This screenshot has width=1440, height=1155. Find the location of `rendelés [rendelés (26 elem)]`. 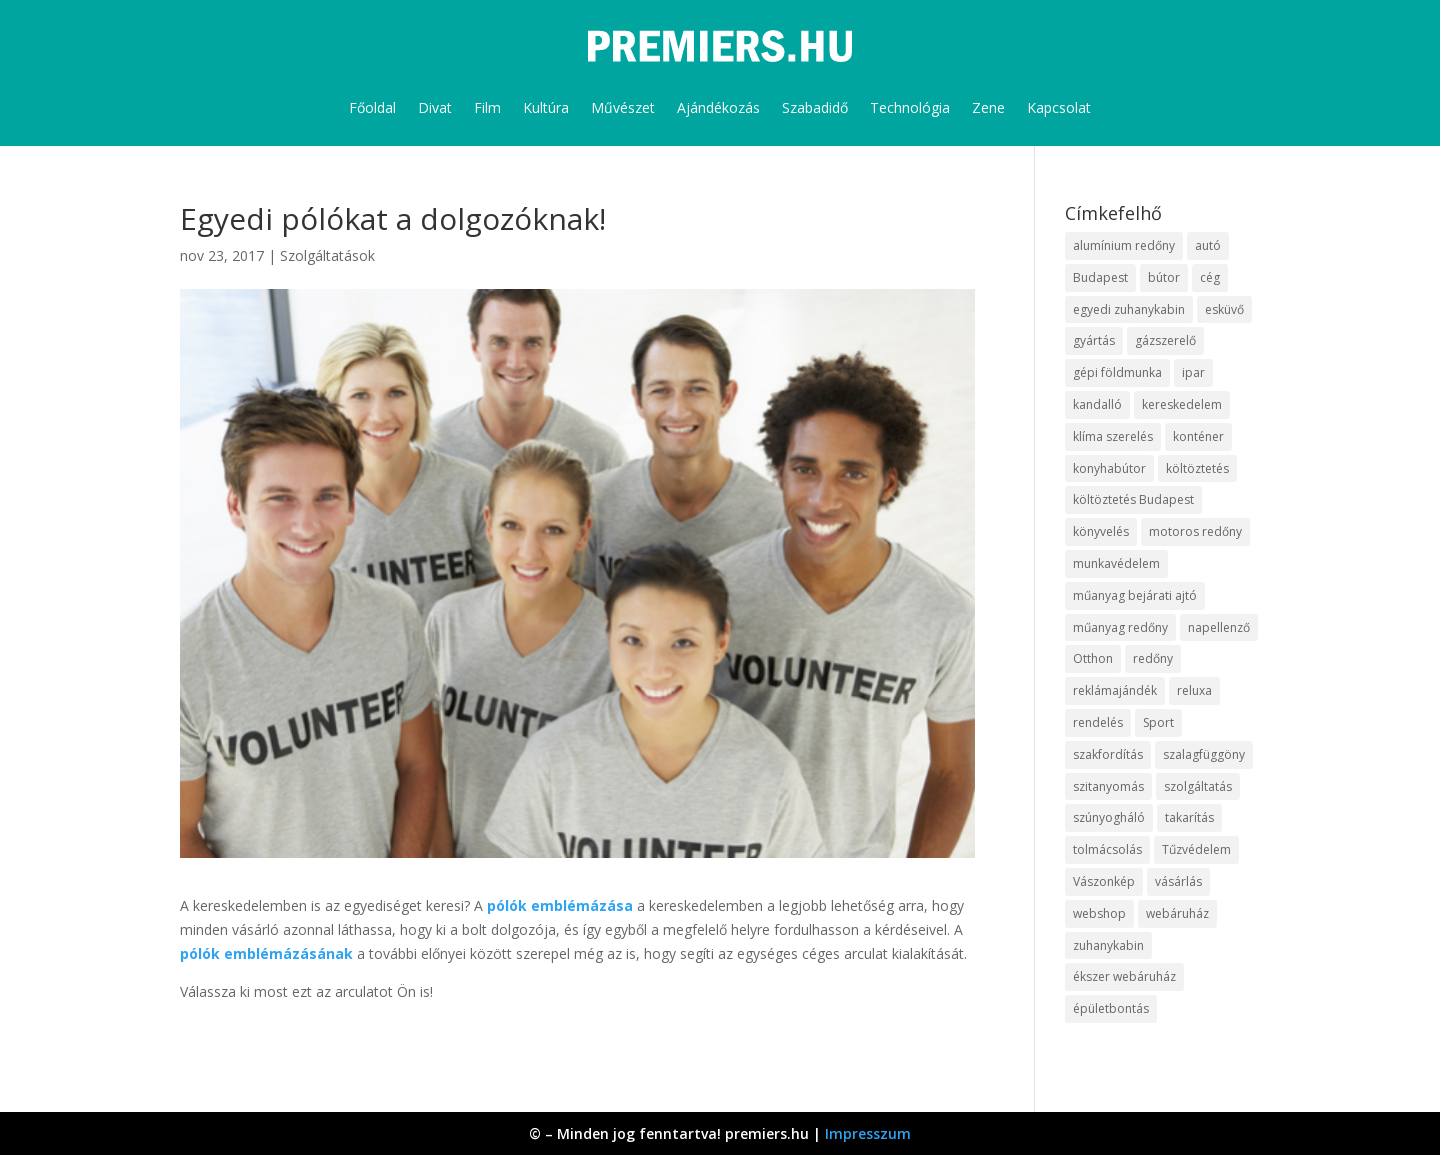

rendelés [rendelés (26 elem)] is located at coordinates (1098, 722).